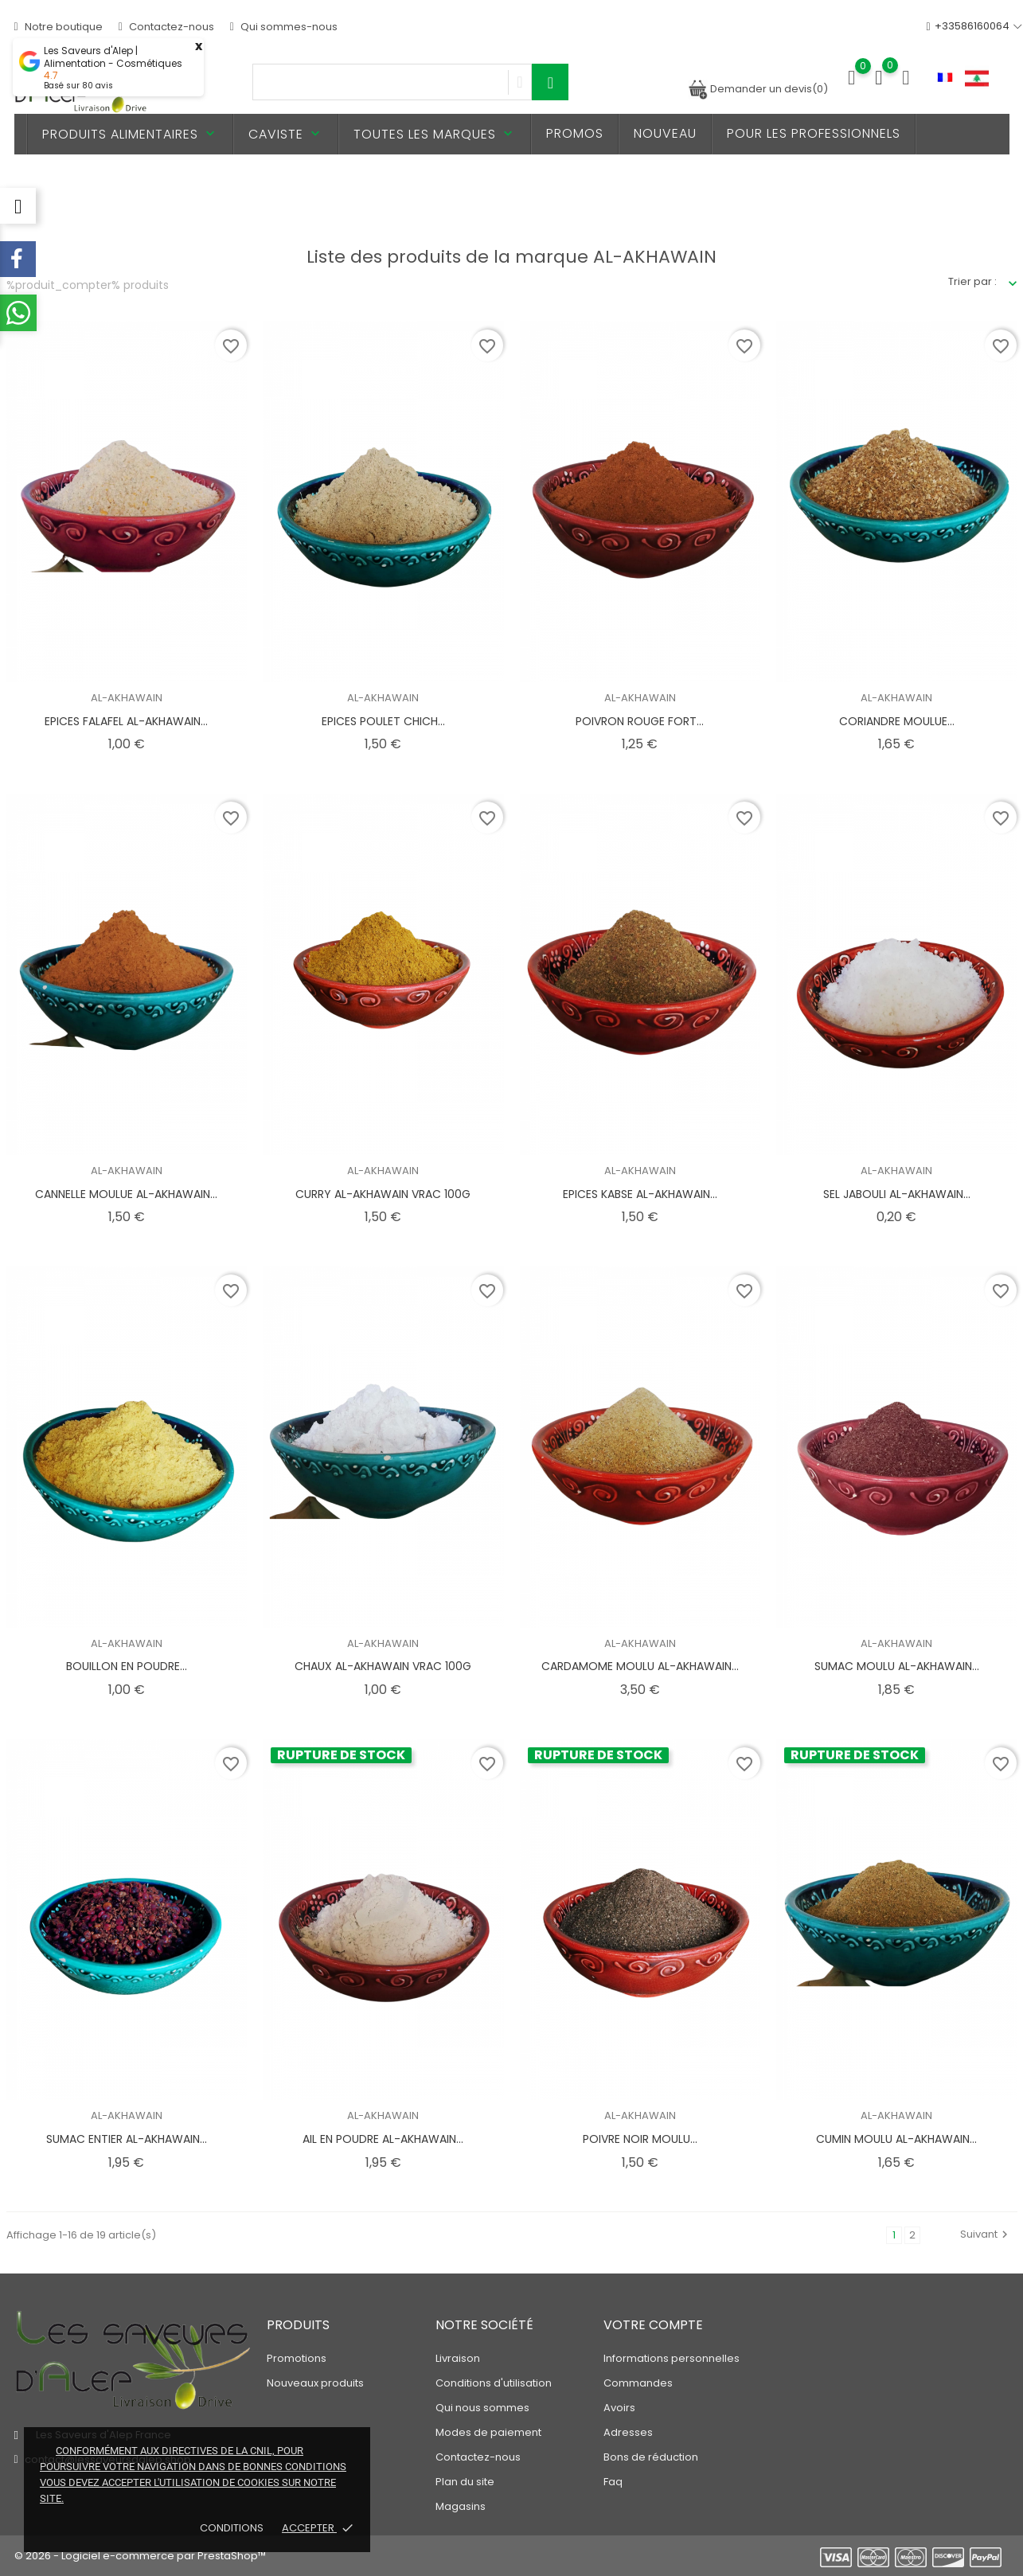  What do you see at coordinates (896, 1666) in the screenshot?
I see `SUMAC MOULU AL-AKHAWAIN...` at bounding box center [896, 1666].